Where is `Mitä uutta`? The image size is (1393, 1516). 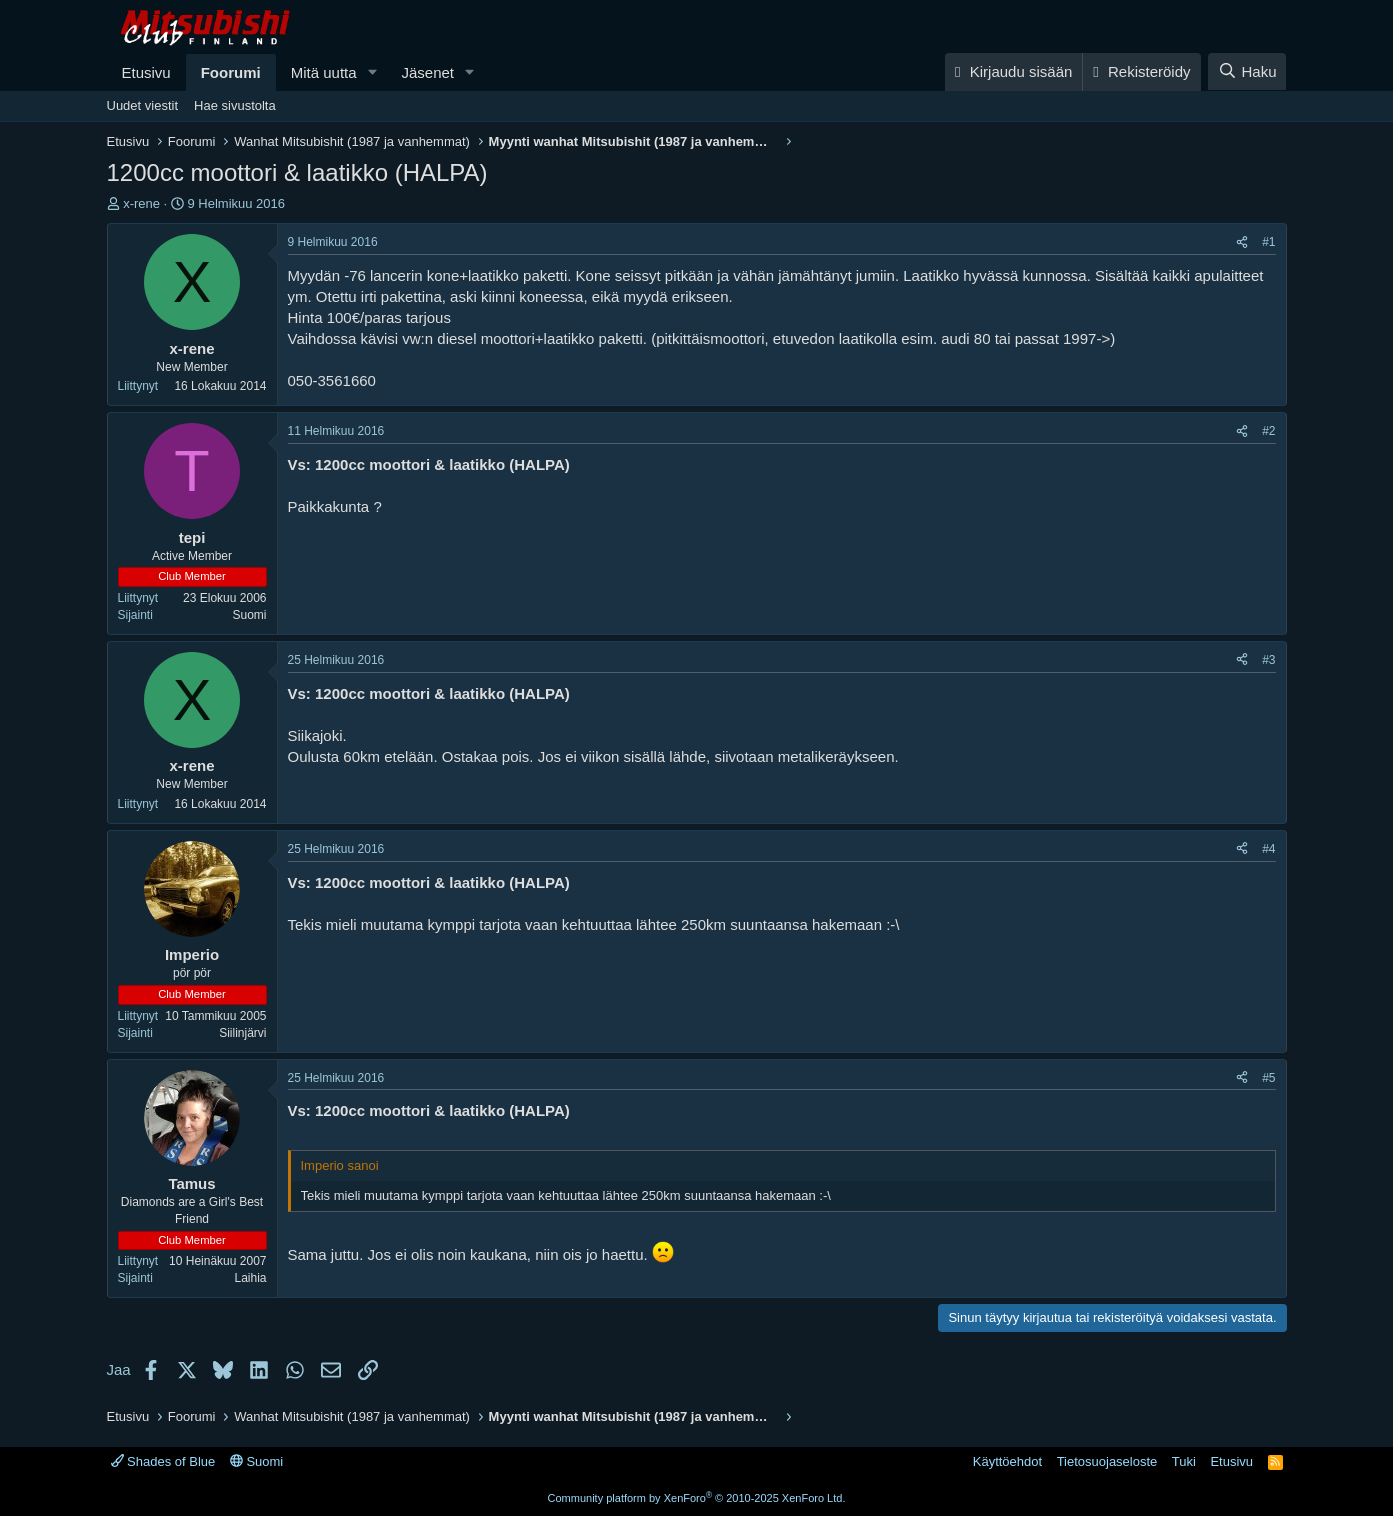 Mitä uutta is located at coordinates (324, 72).